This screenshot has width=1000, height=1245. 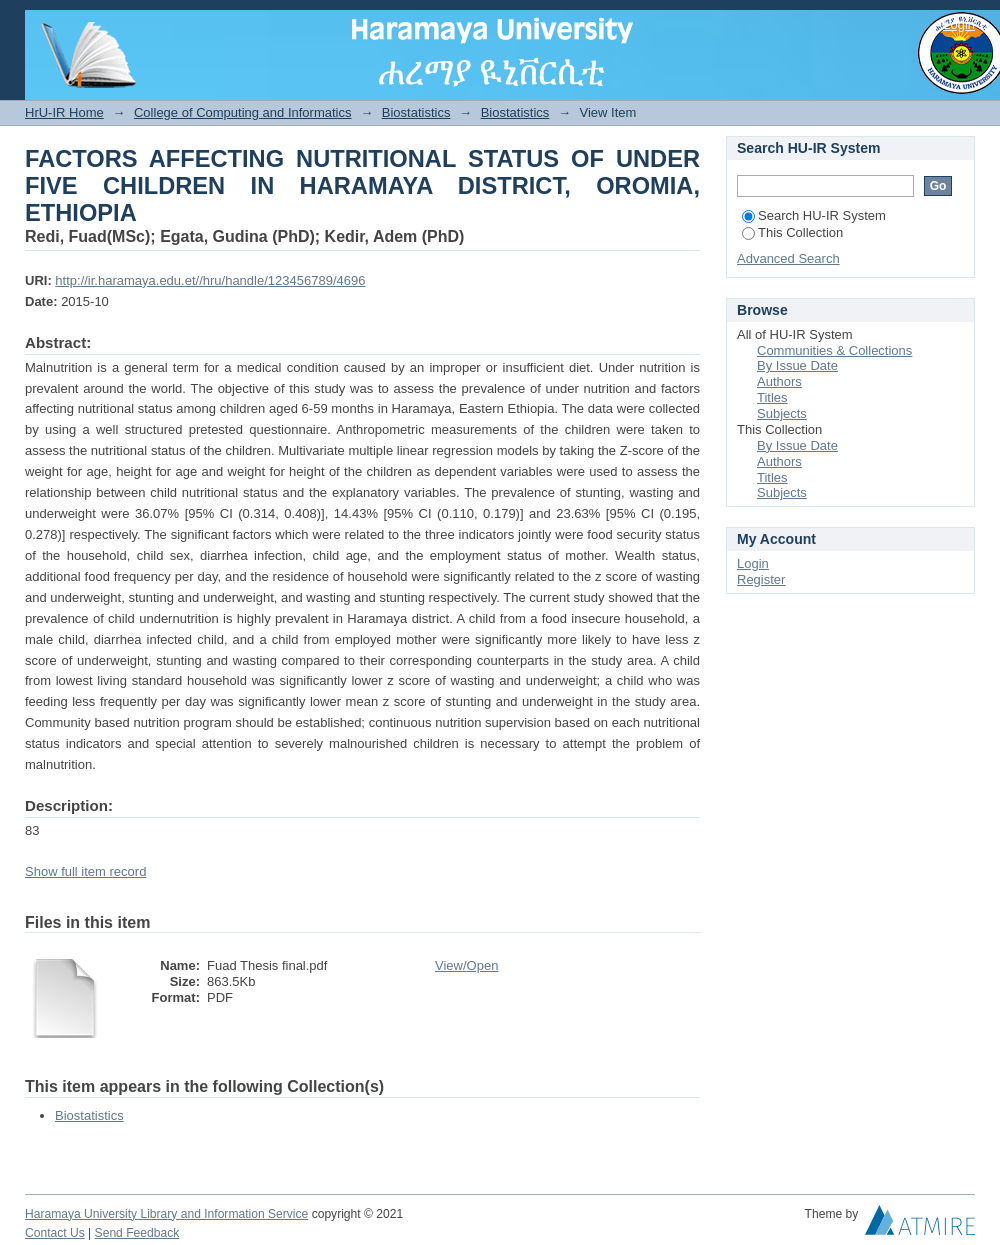 I want to click on By Issue Date, so click(x=797, y=365).